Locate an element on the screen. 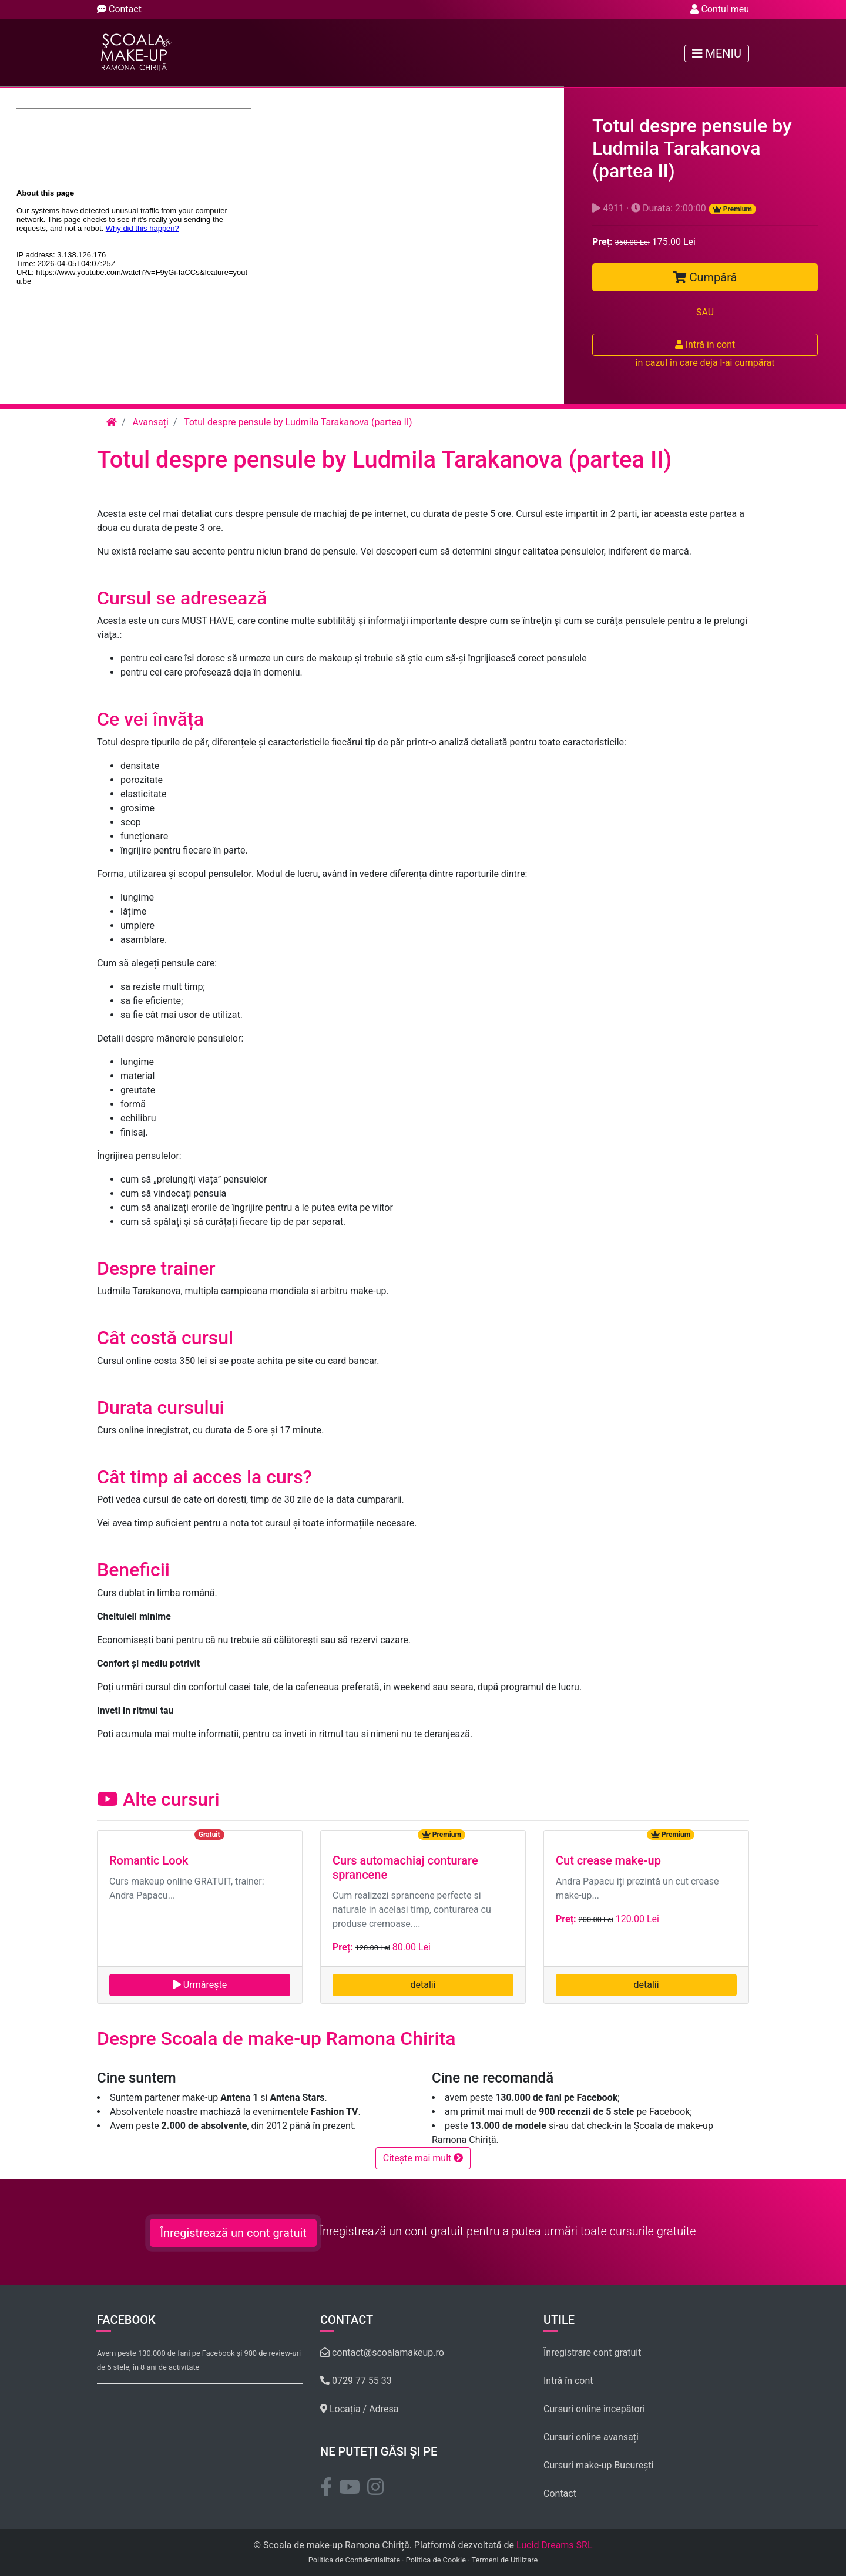  Cumpără is located at coordinates (705, 277).